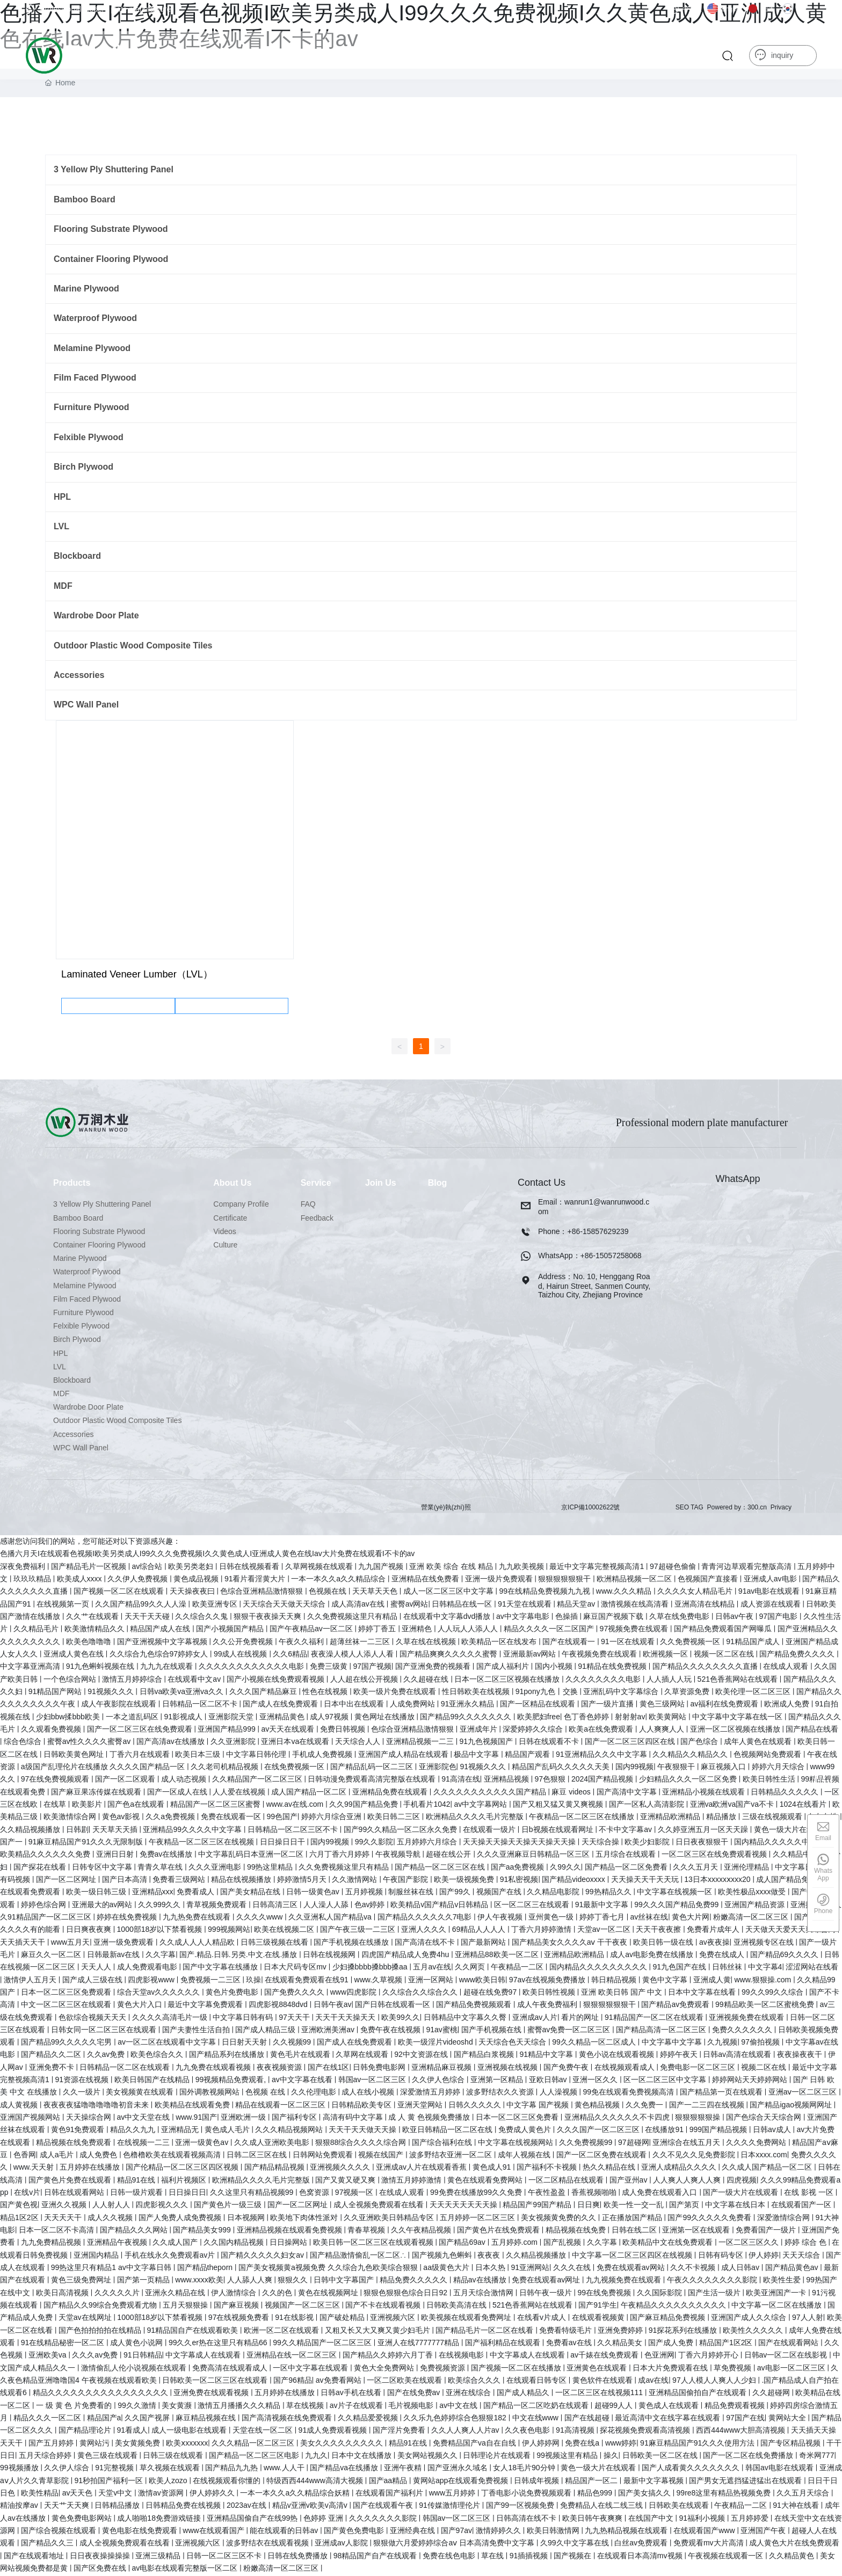 This screenshot has height=2576, width=842. I want to click on 免费午夜在线视频, so click(391, 2031).